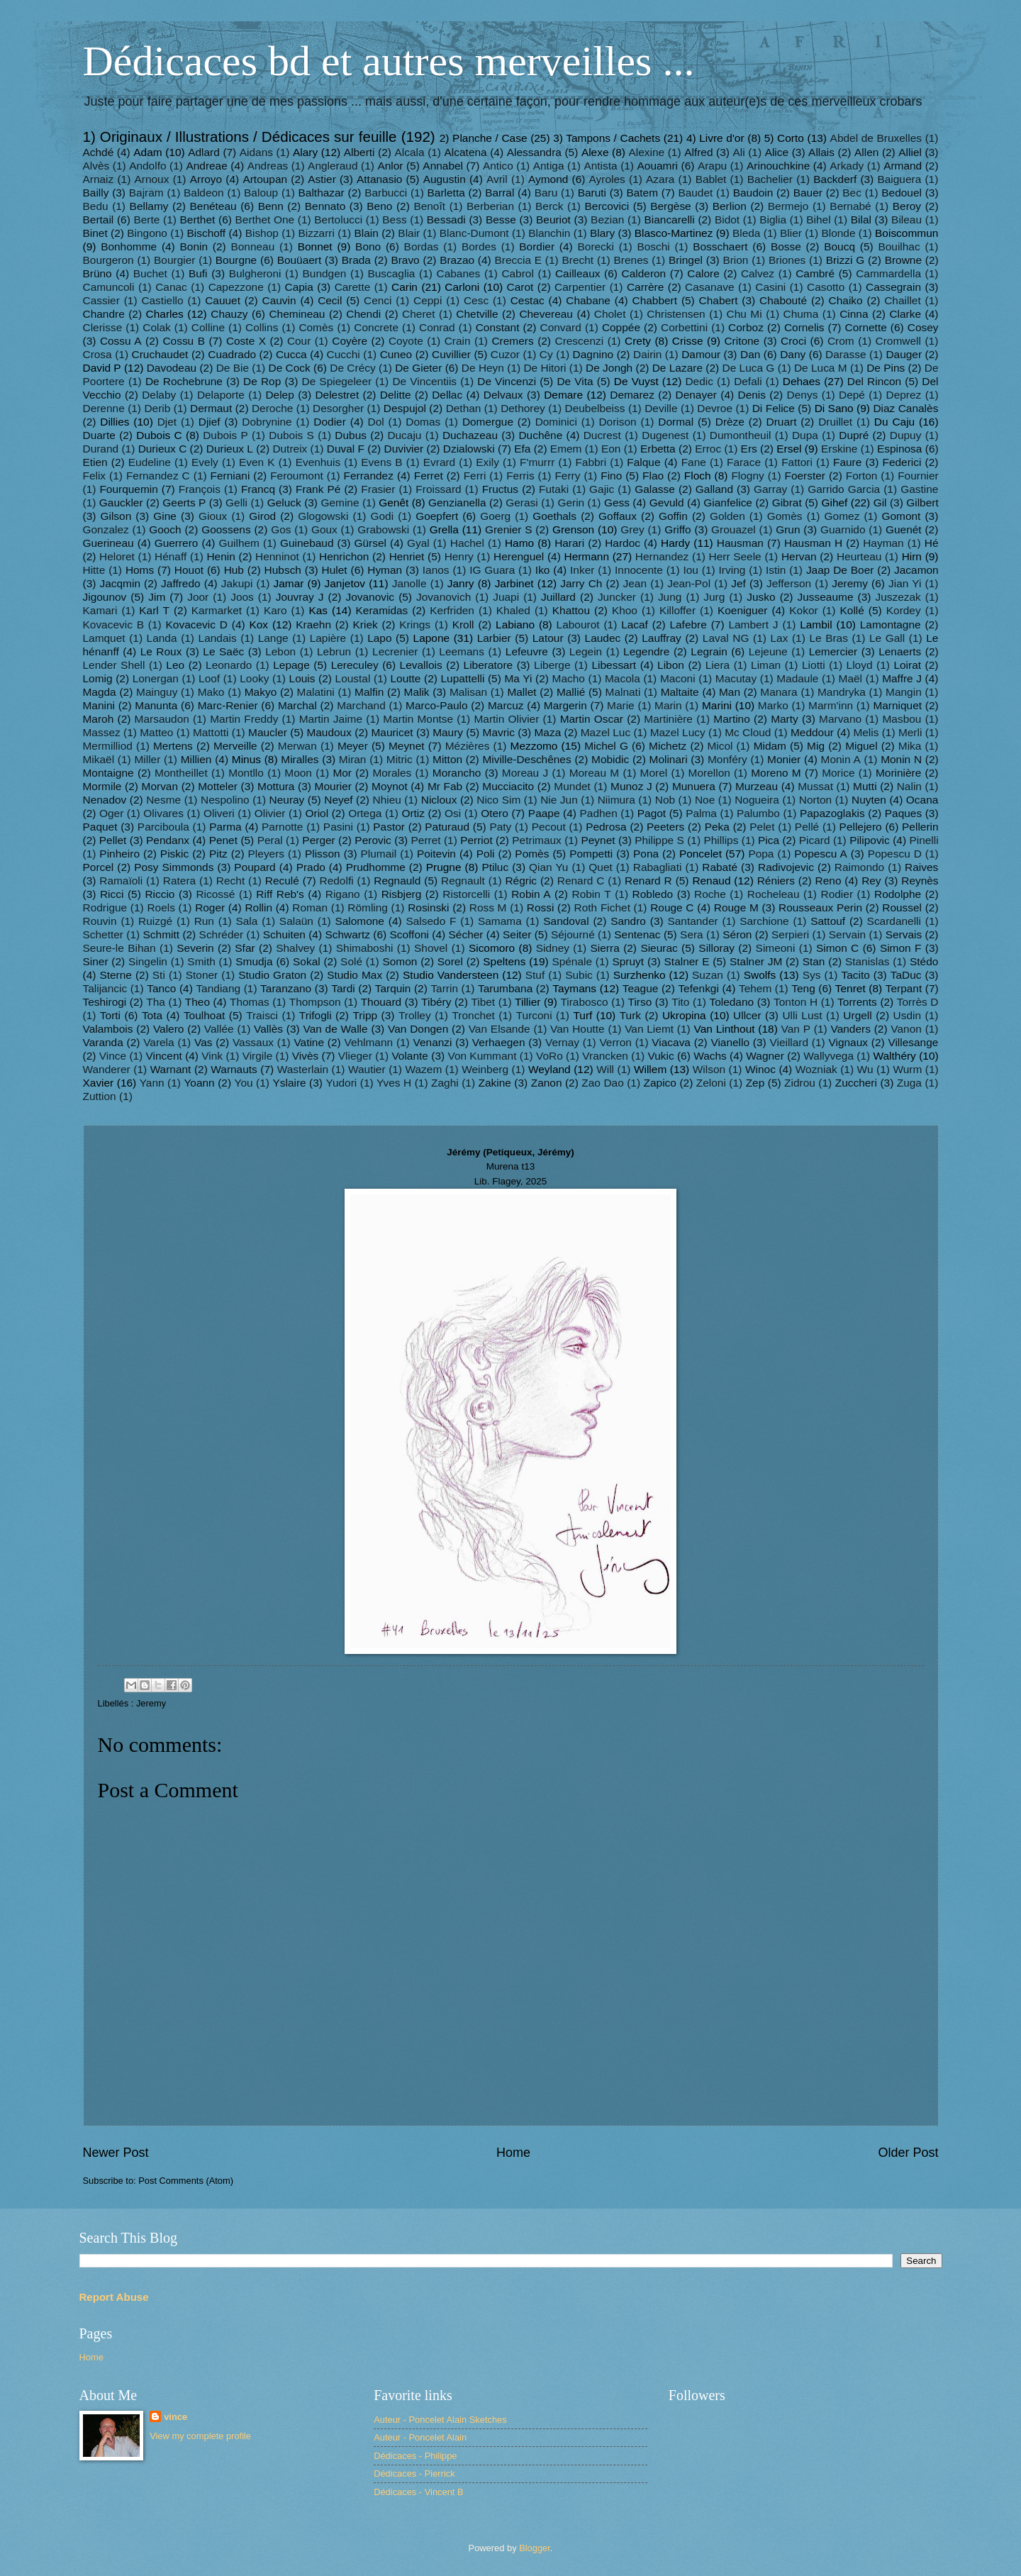 The image size is (1021, 2576). Describe the element at coordinates (252, 246) in the screenshot. I see `Bonneau` at that location.